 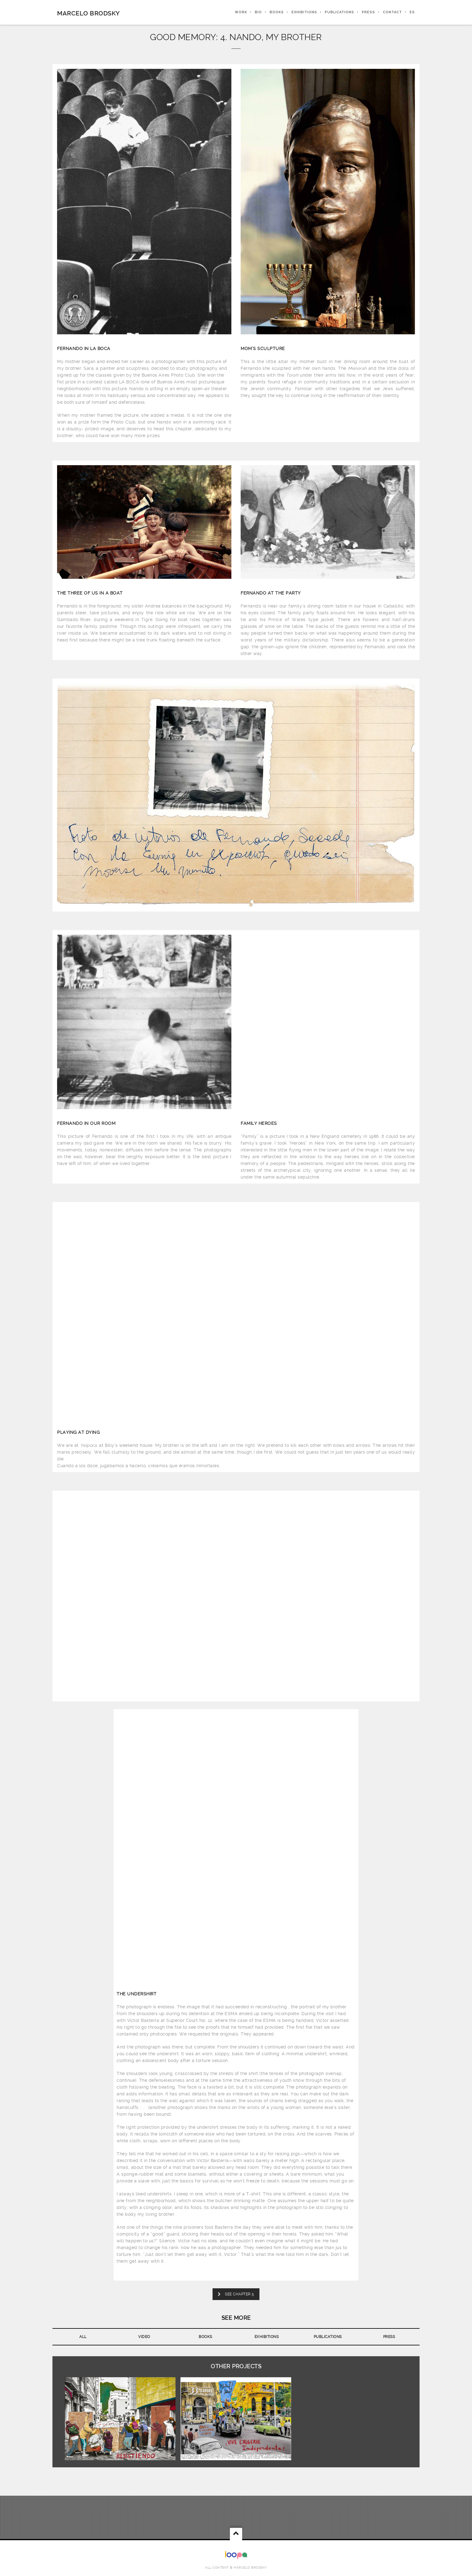 What do you see at coordinates (392, 12) in the screenshot?
I see `CONTACT` at bounding box center [392, 12].